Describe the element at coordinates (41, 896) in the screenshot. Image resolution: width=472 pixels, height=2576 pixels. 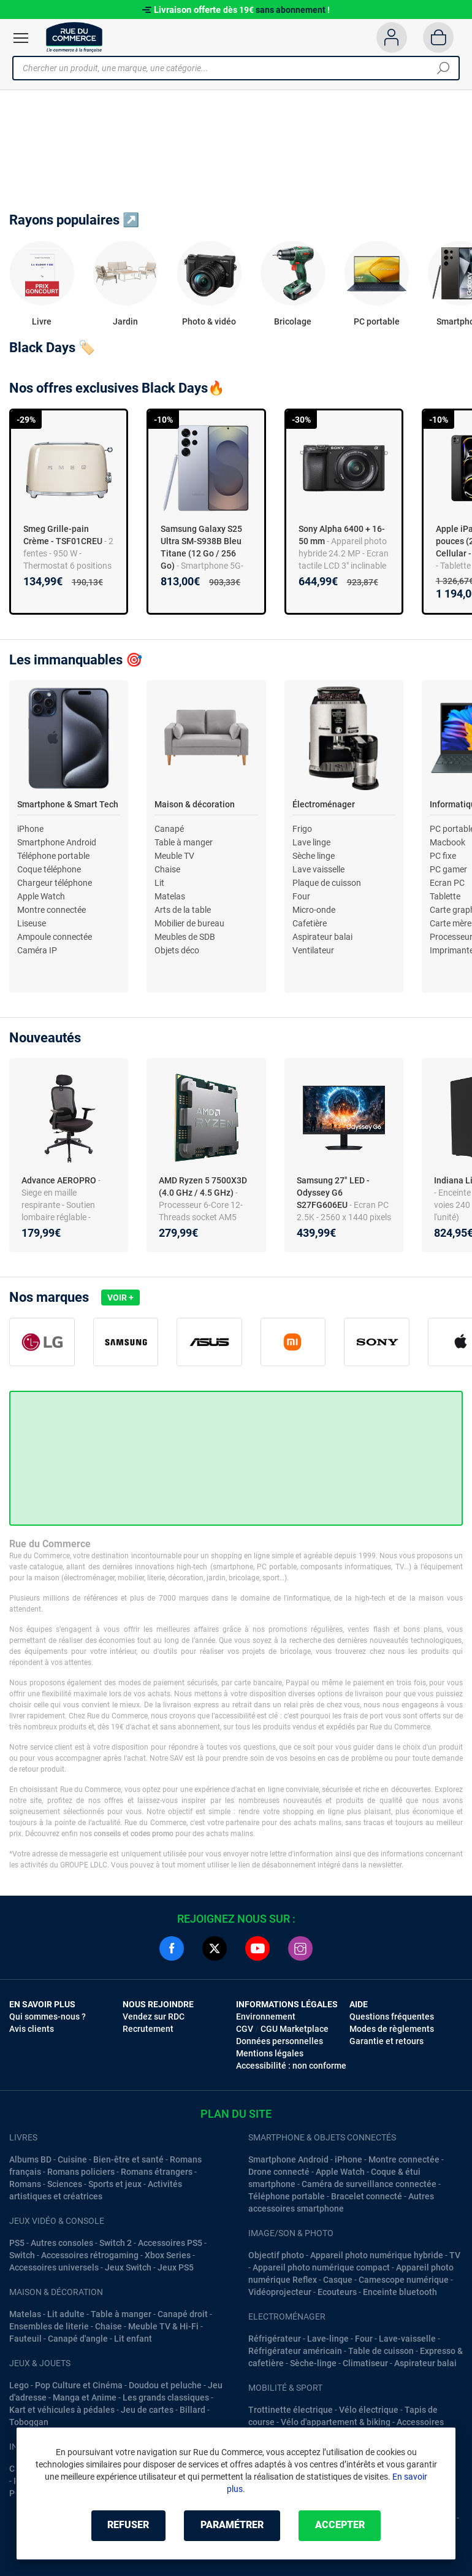
I see `Apple Watch` at that location.